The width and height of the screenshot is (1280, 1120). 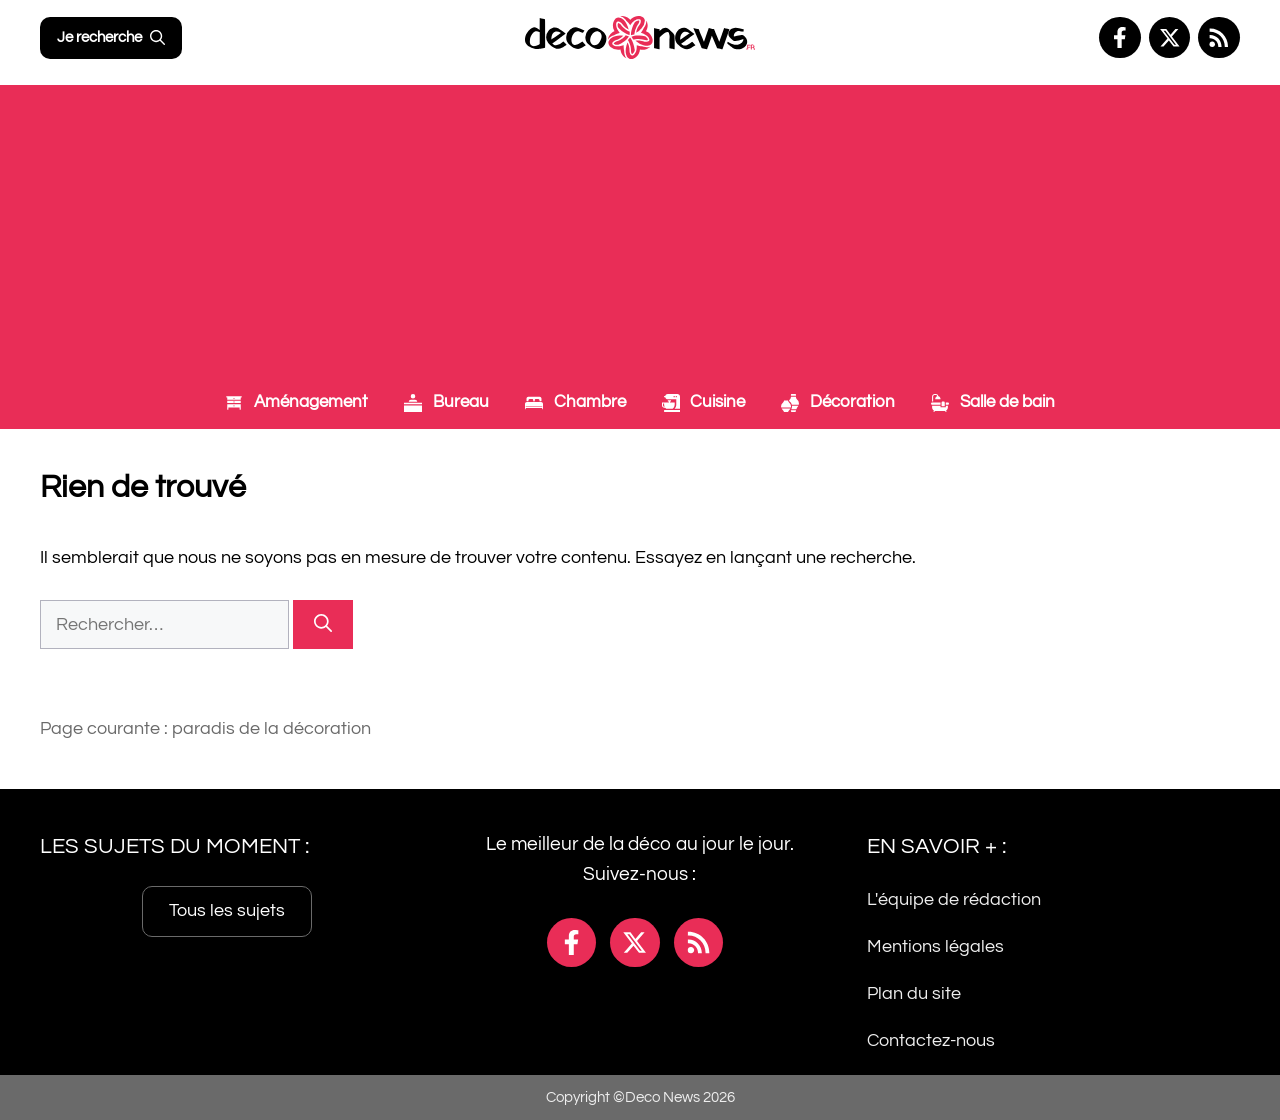 I want to click on Salle de bain, so click(x=993, y=402).